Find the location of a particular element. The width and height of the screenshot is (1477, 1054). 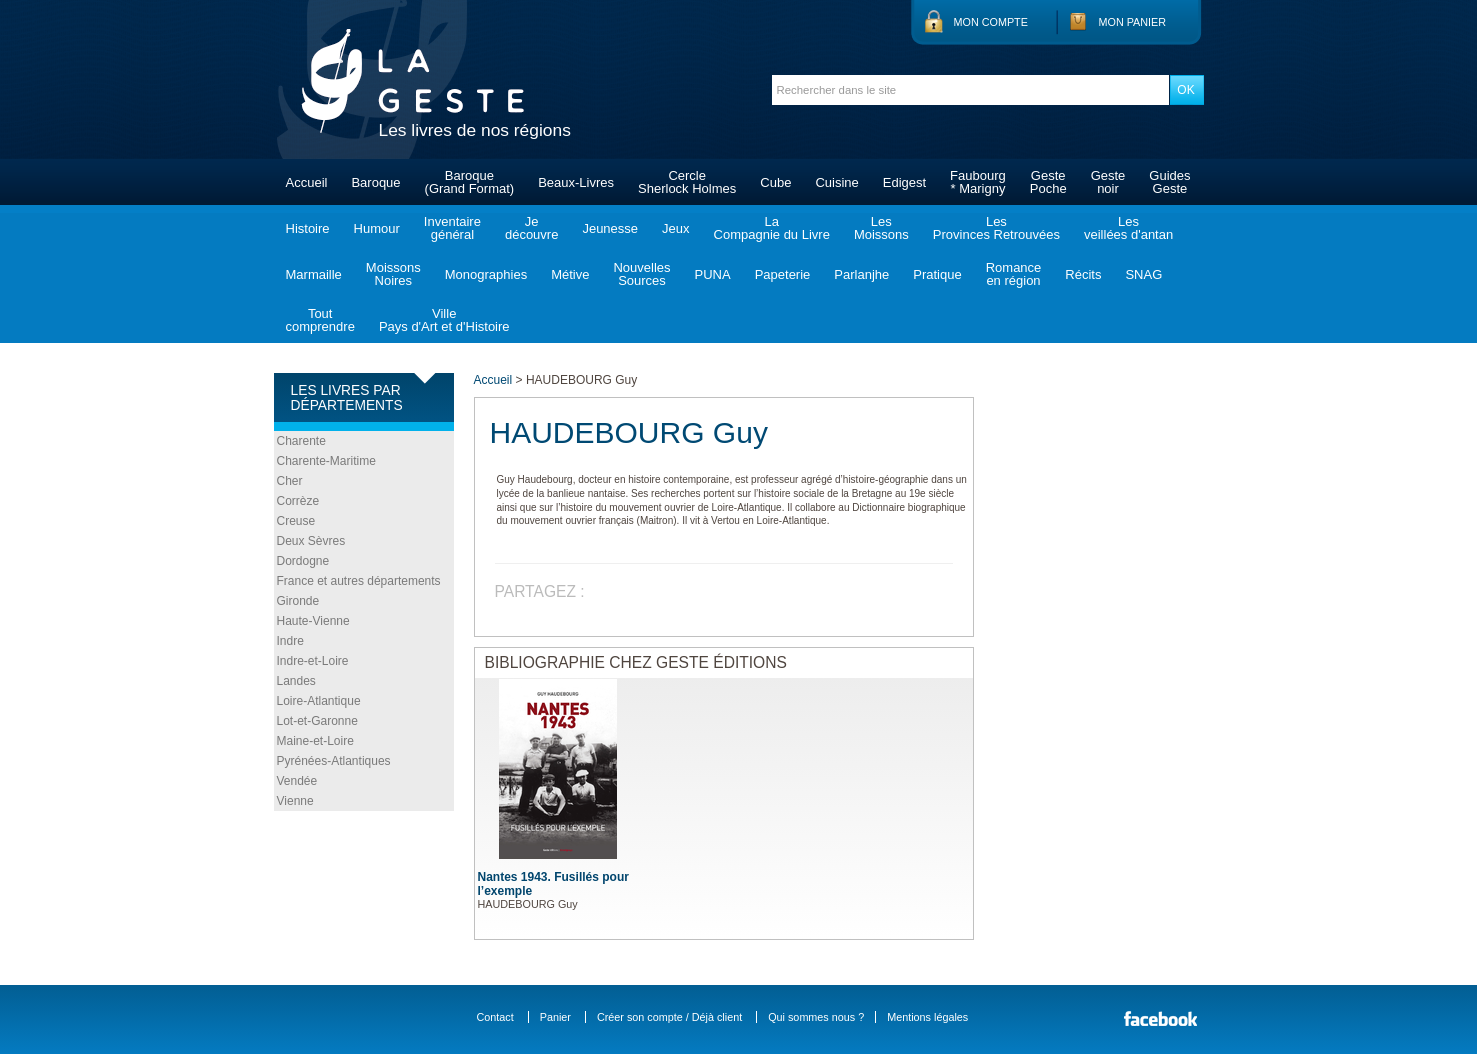

Cher is located at coordinates (290, 481).